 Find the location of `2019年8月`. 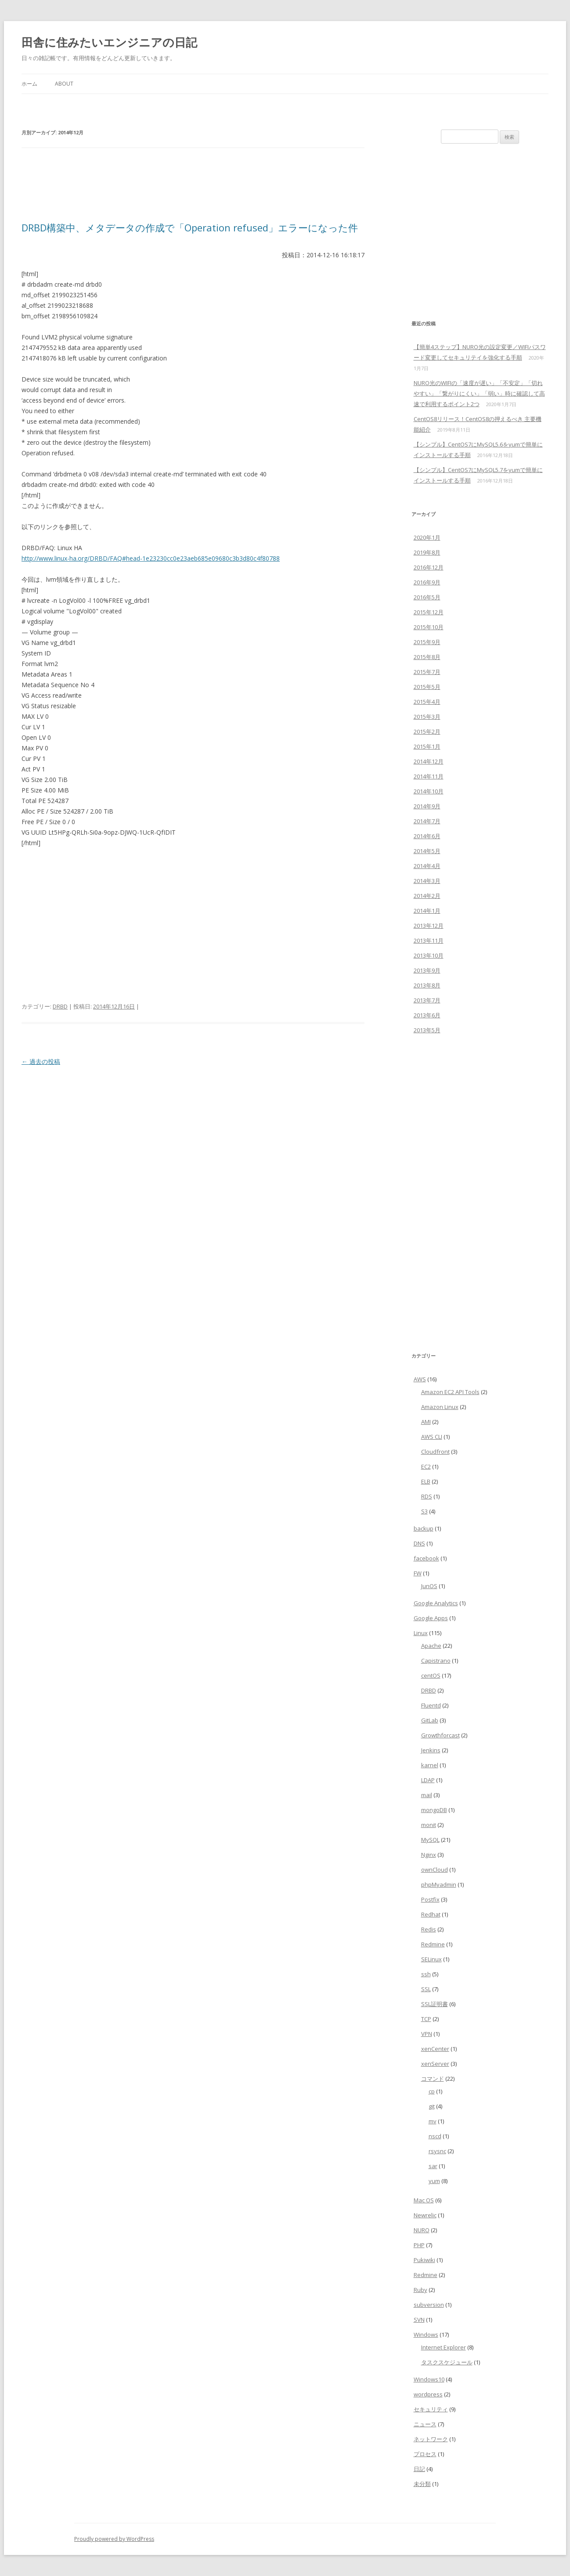

2019年8月 is located at coordinates (427, 552).